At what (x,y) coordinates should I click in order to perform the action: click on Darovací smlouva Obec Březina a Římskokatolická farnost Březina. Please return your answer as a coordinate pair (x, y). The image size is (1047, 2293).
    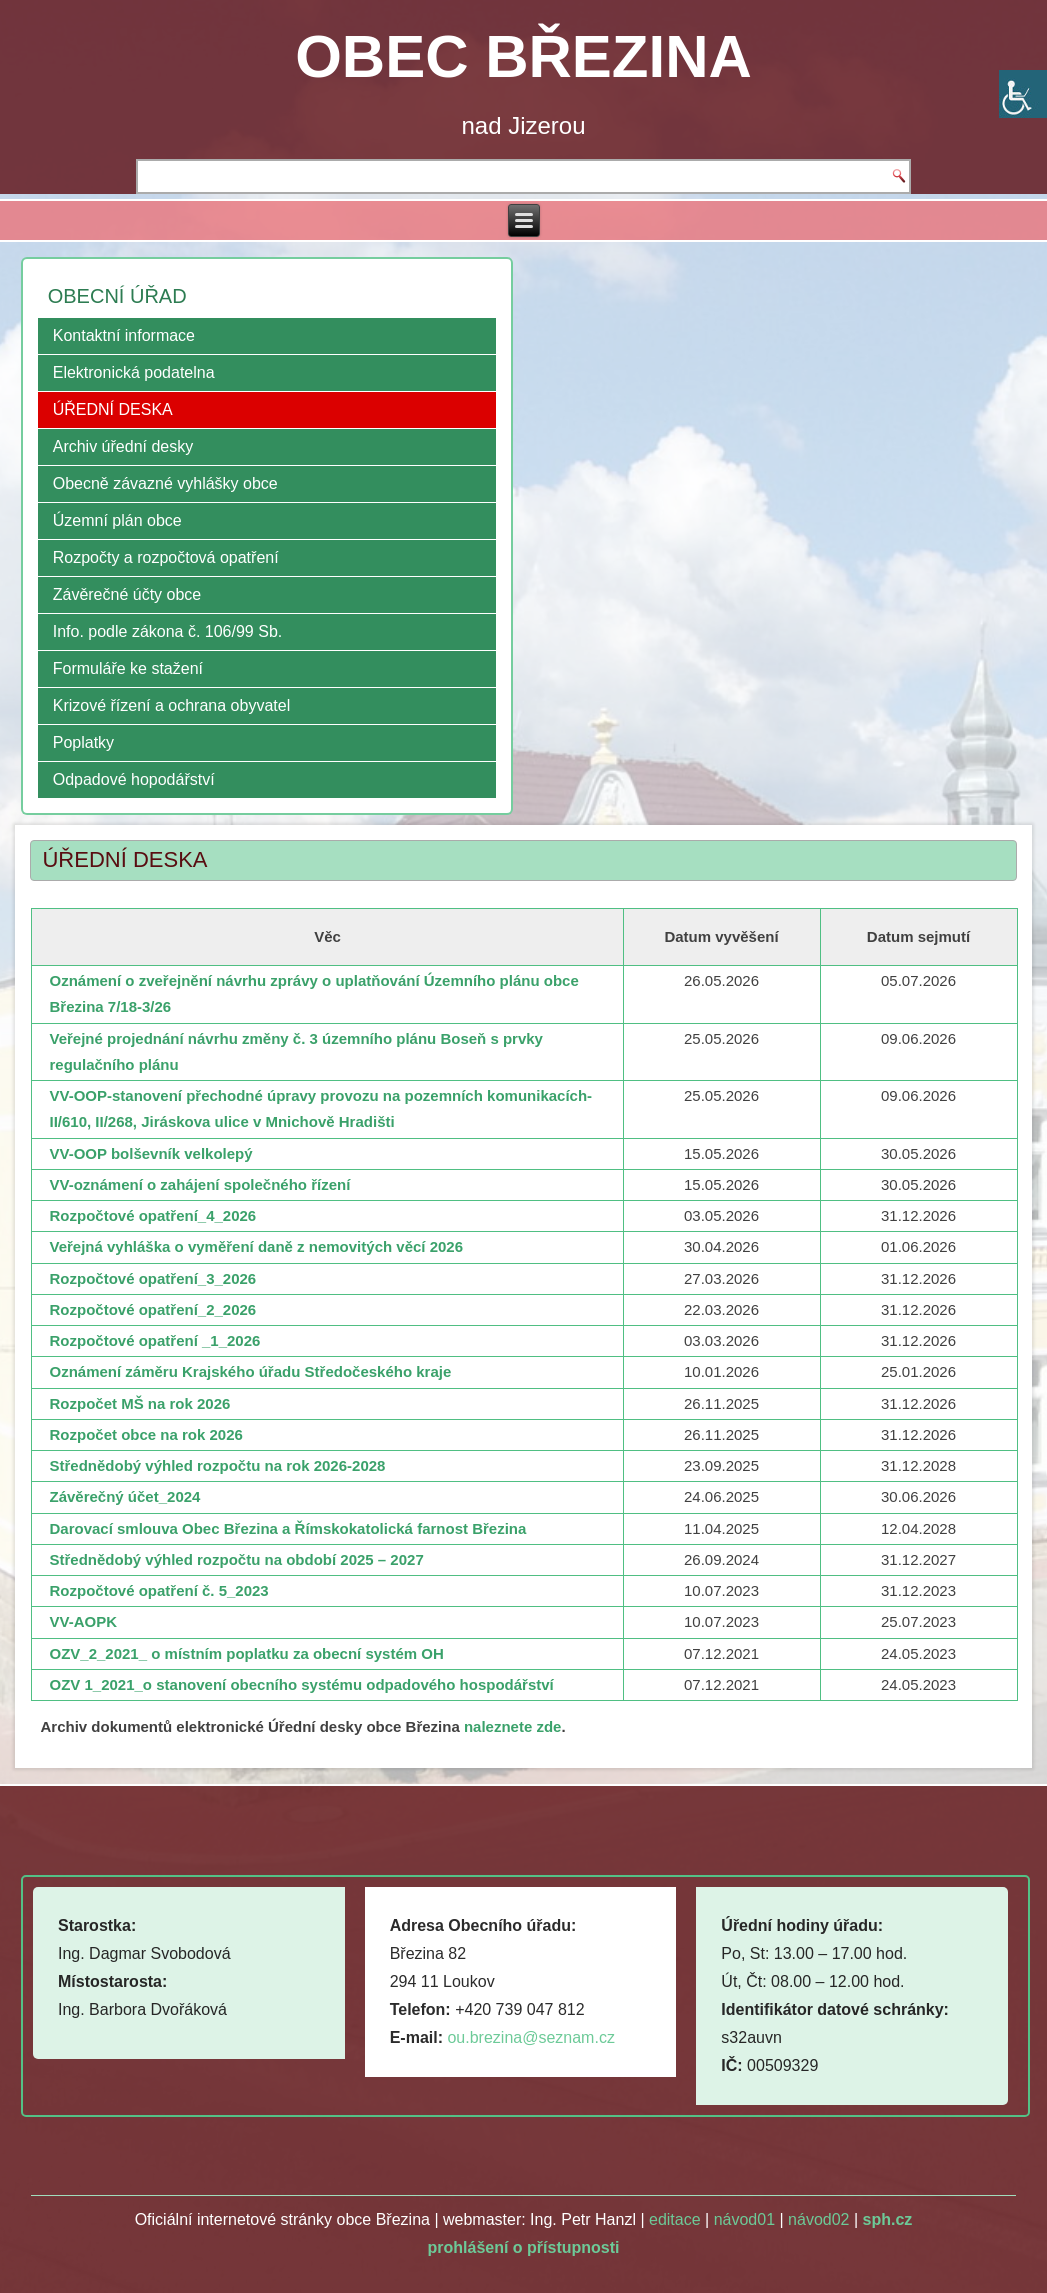
    Looking at the image, I should click on (287, 1528).